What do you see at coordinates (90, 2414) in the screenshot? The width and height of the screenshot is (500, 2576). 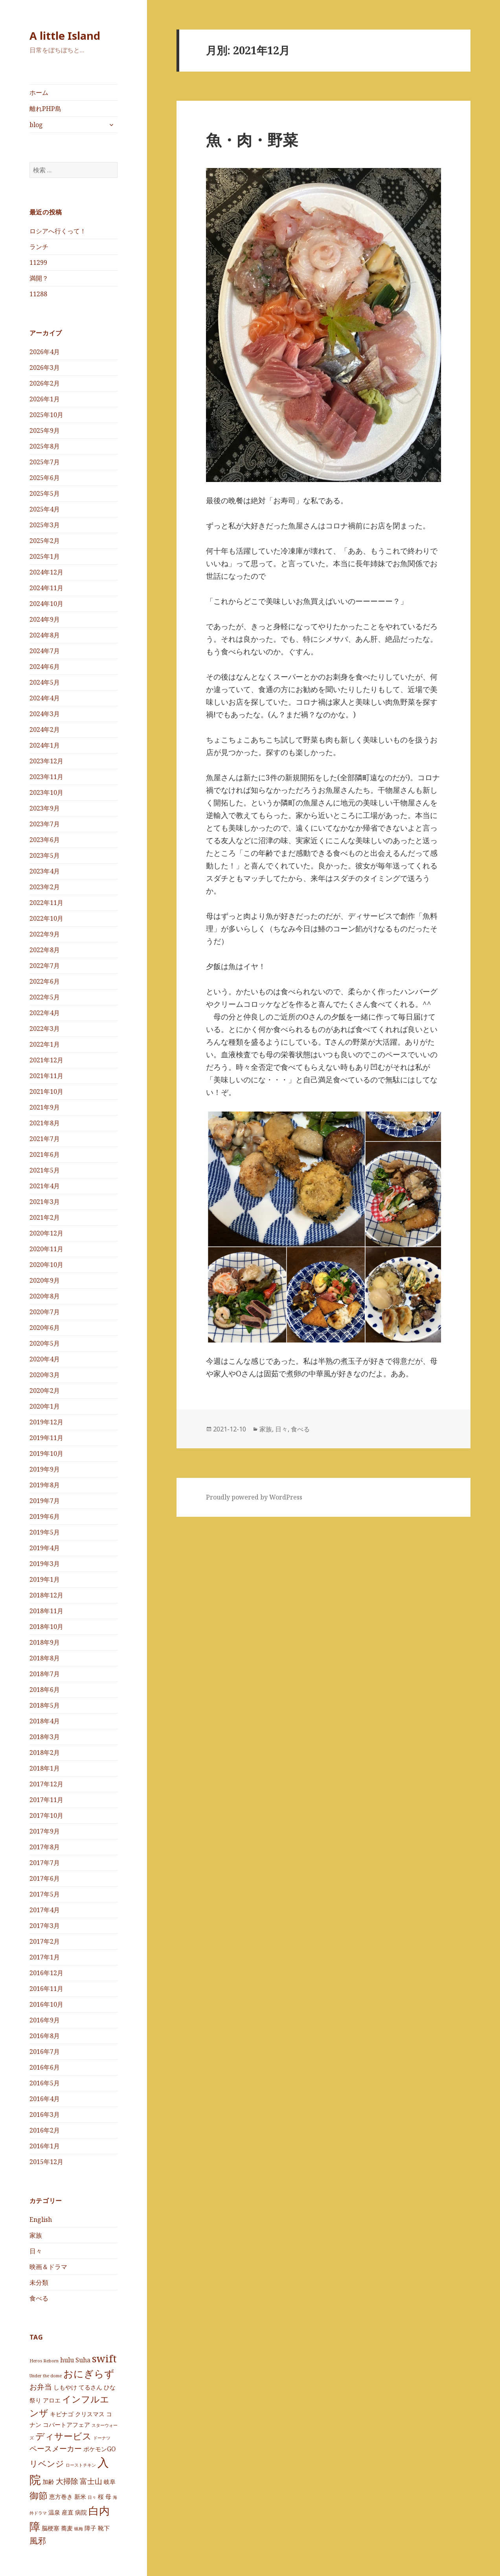 I see `クリスマス` at bounding box center [90, 2414].